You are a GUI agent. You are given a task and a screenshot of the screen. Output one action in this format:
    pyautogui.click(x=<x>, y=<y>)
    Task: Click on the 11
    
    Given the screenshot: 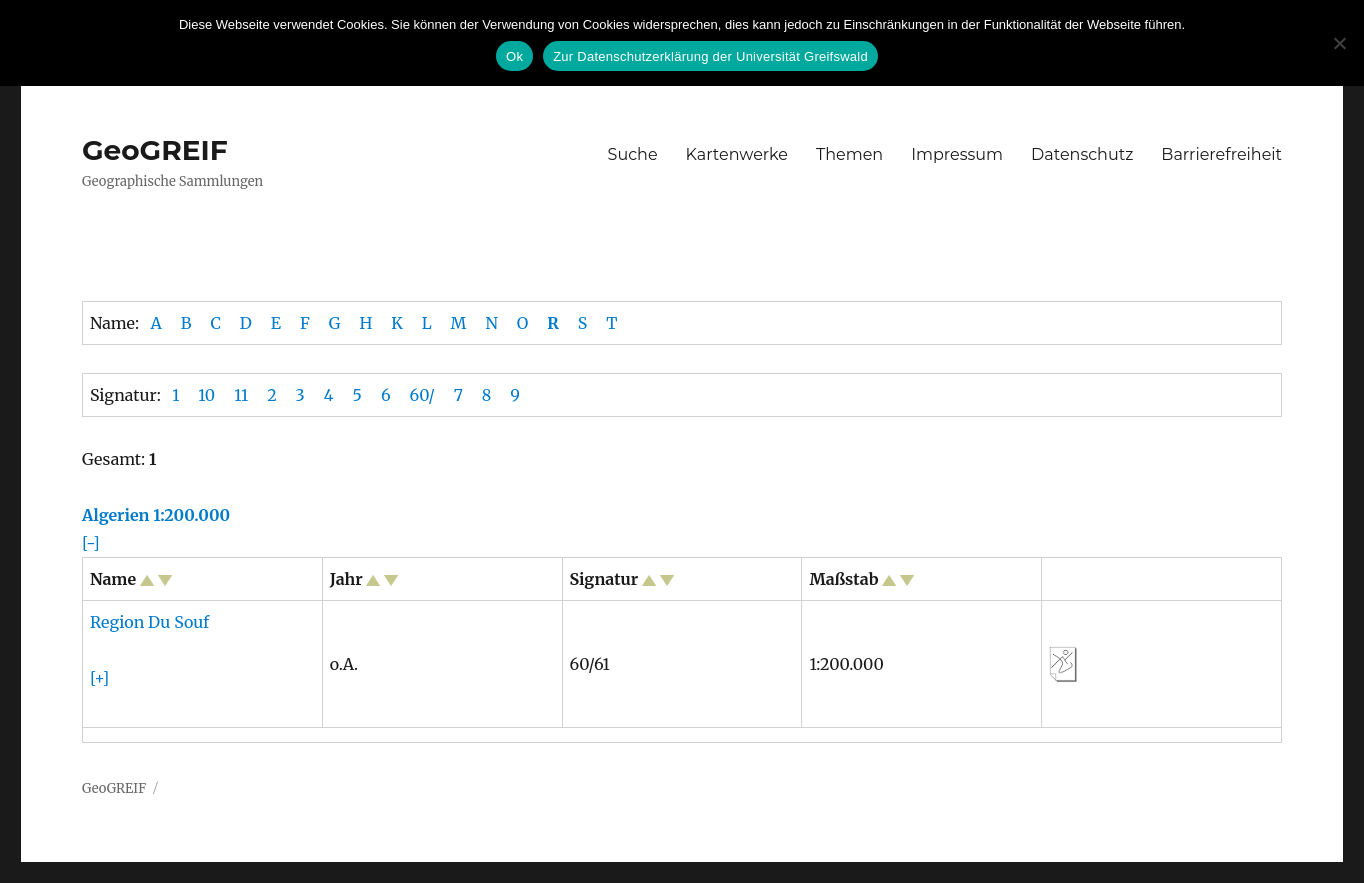 What is the action you would take?
    pyautogui.click(x=241, y=395)
    